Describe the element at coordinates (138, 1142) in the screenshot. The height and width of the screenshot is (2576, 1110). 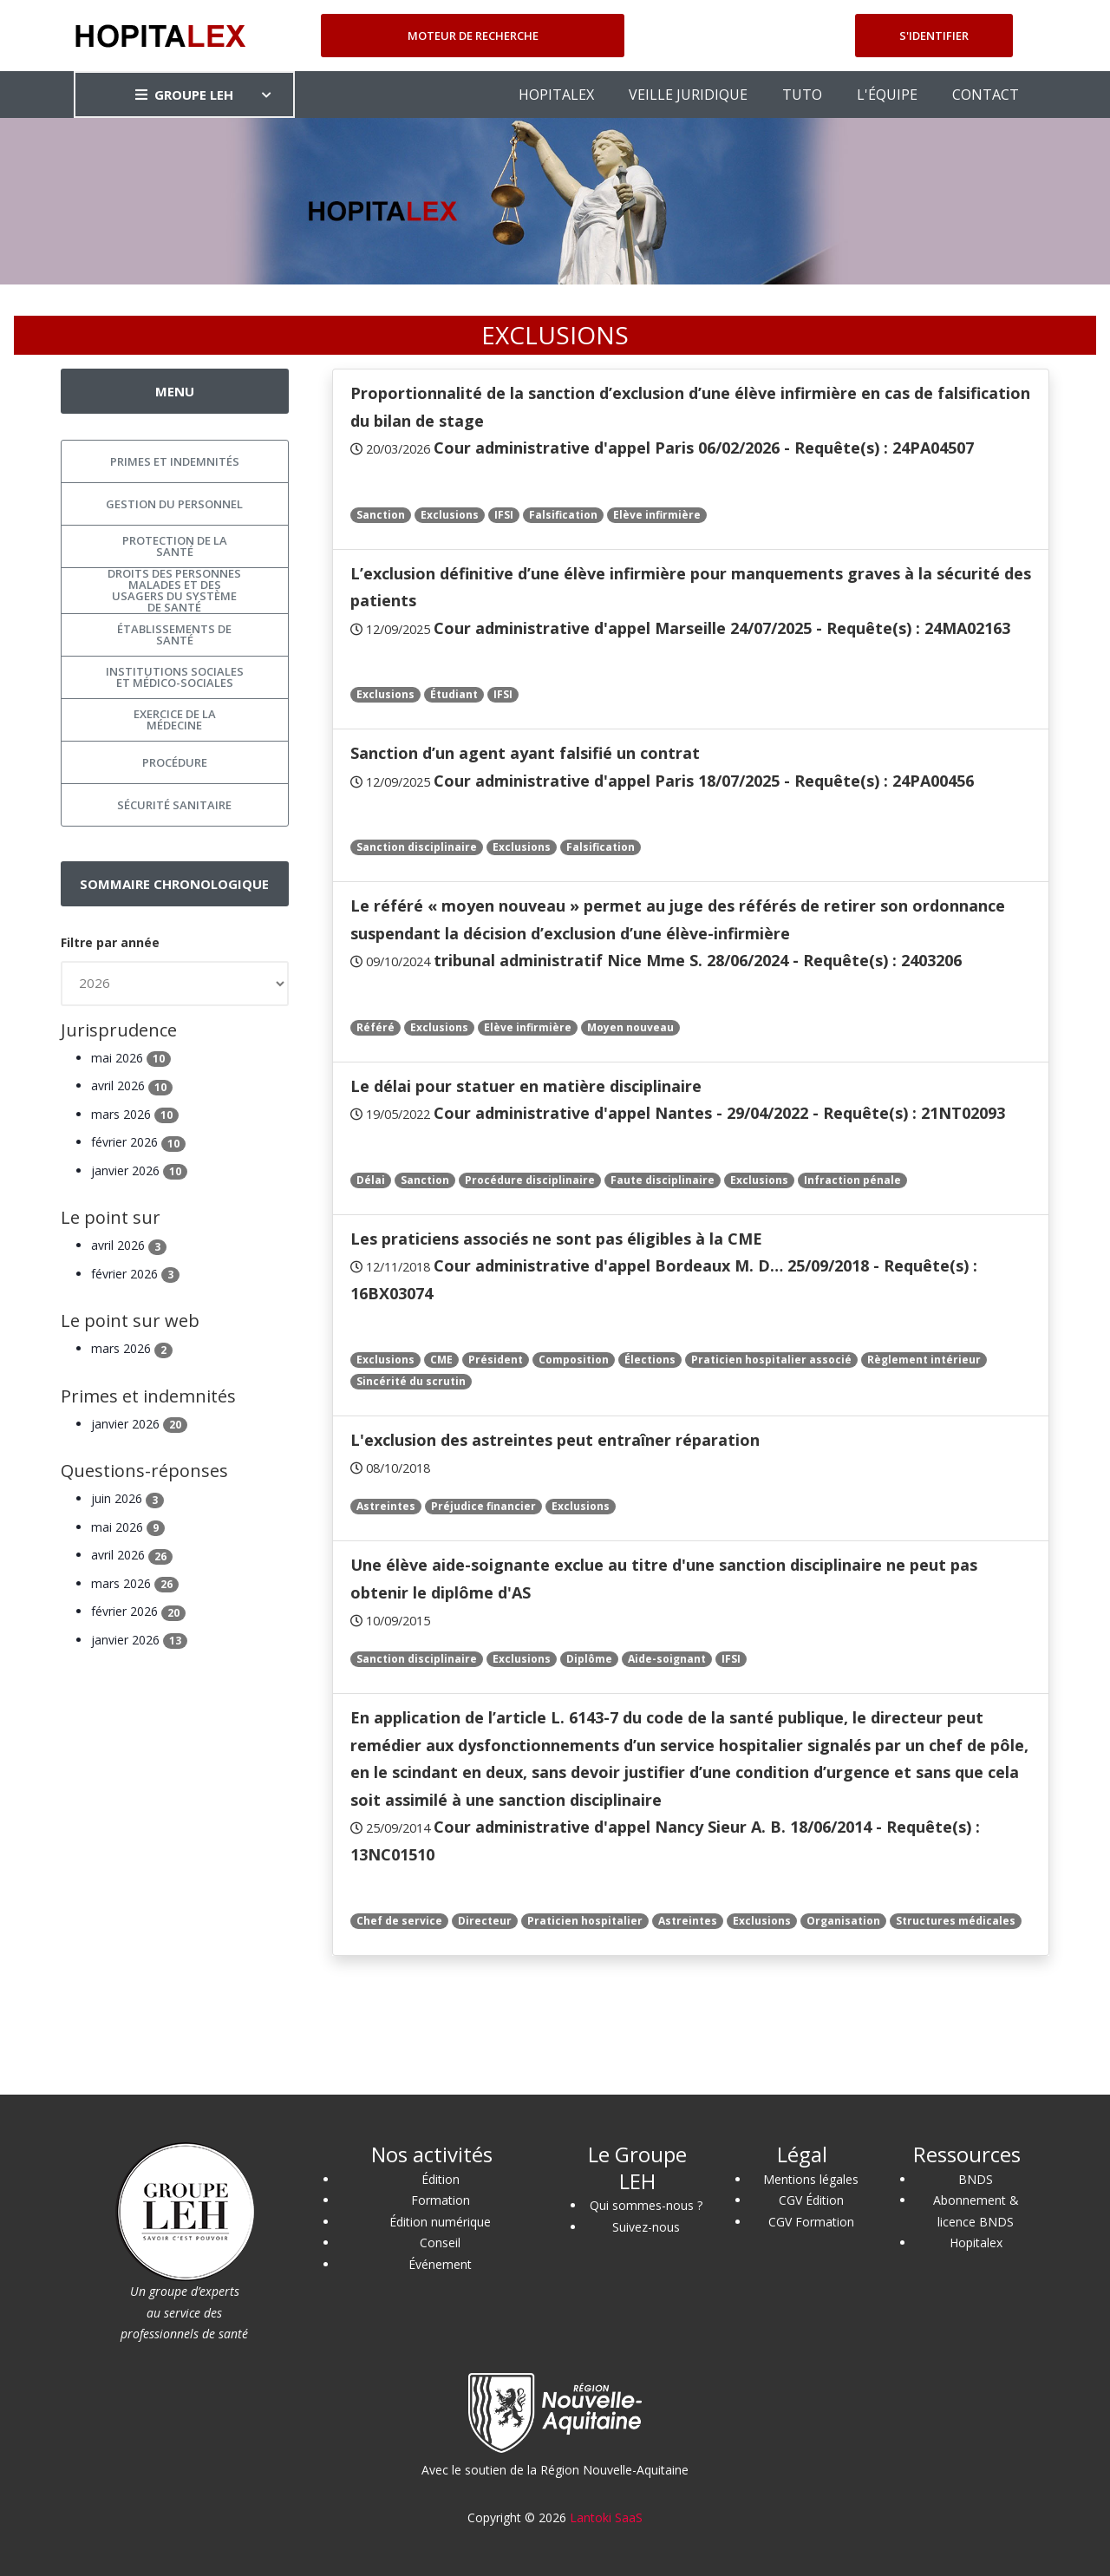
I see `février 2026` at that location.